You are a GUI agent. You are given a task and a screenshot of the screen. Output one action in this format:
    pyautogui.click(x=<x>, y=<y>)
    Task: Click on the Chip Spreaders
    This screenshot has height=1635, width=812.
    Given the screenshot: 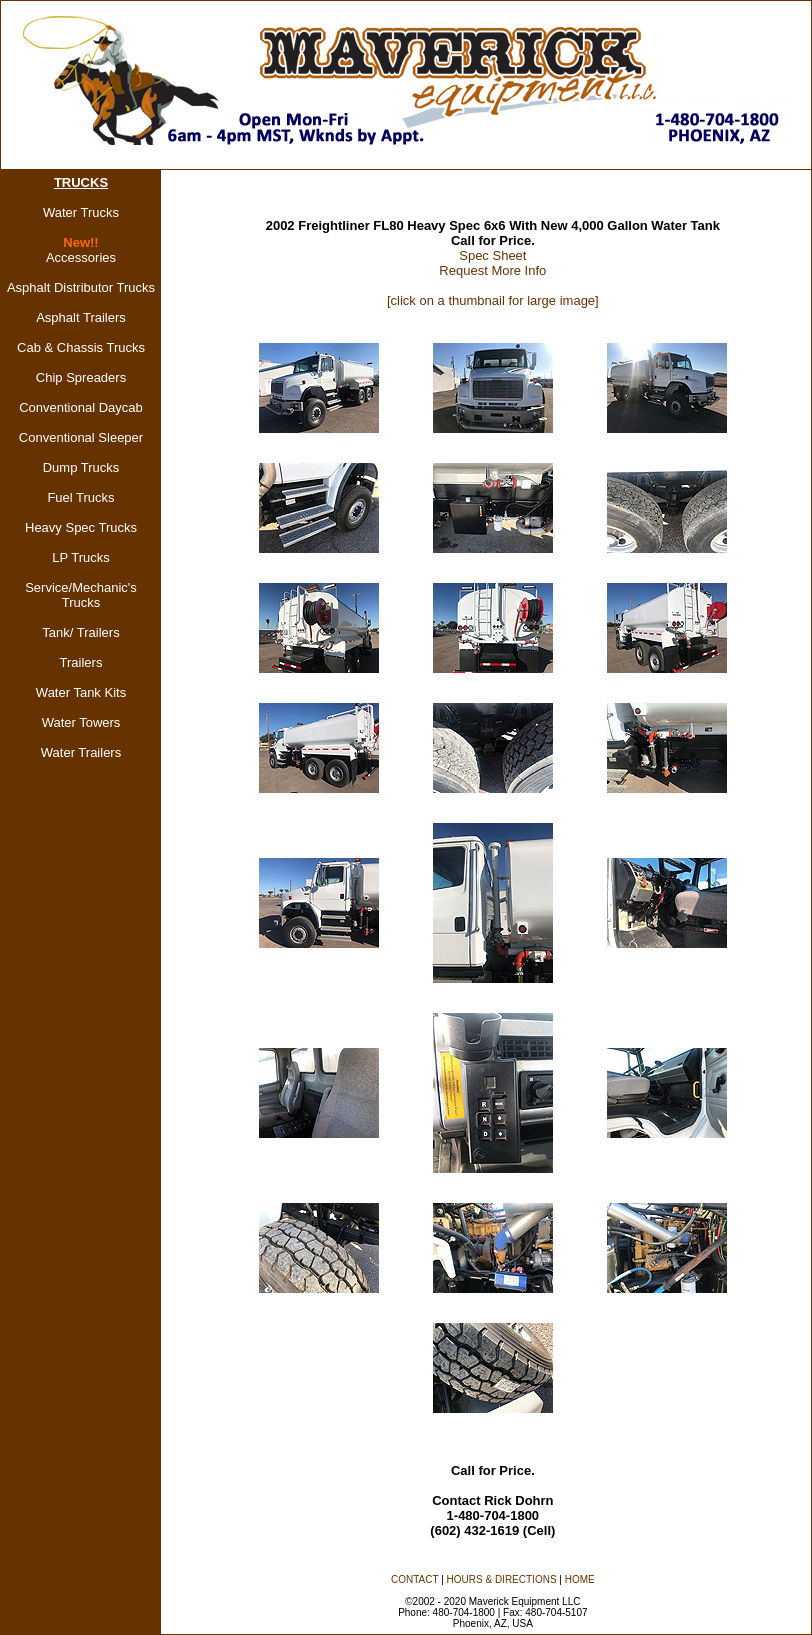 What is the action you would take?
    pyautogui.click(x=81, y=377)
    